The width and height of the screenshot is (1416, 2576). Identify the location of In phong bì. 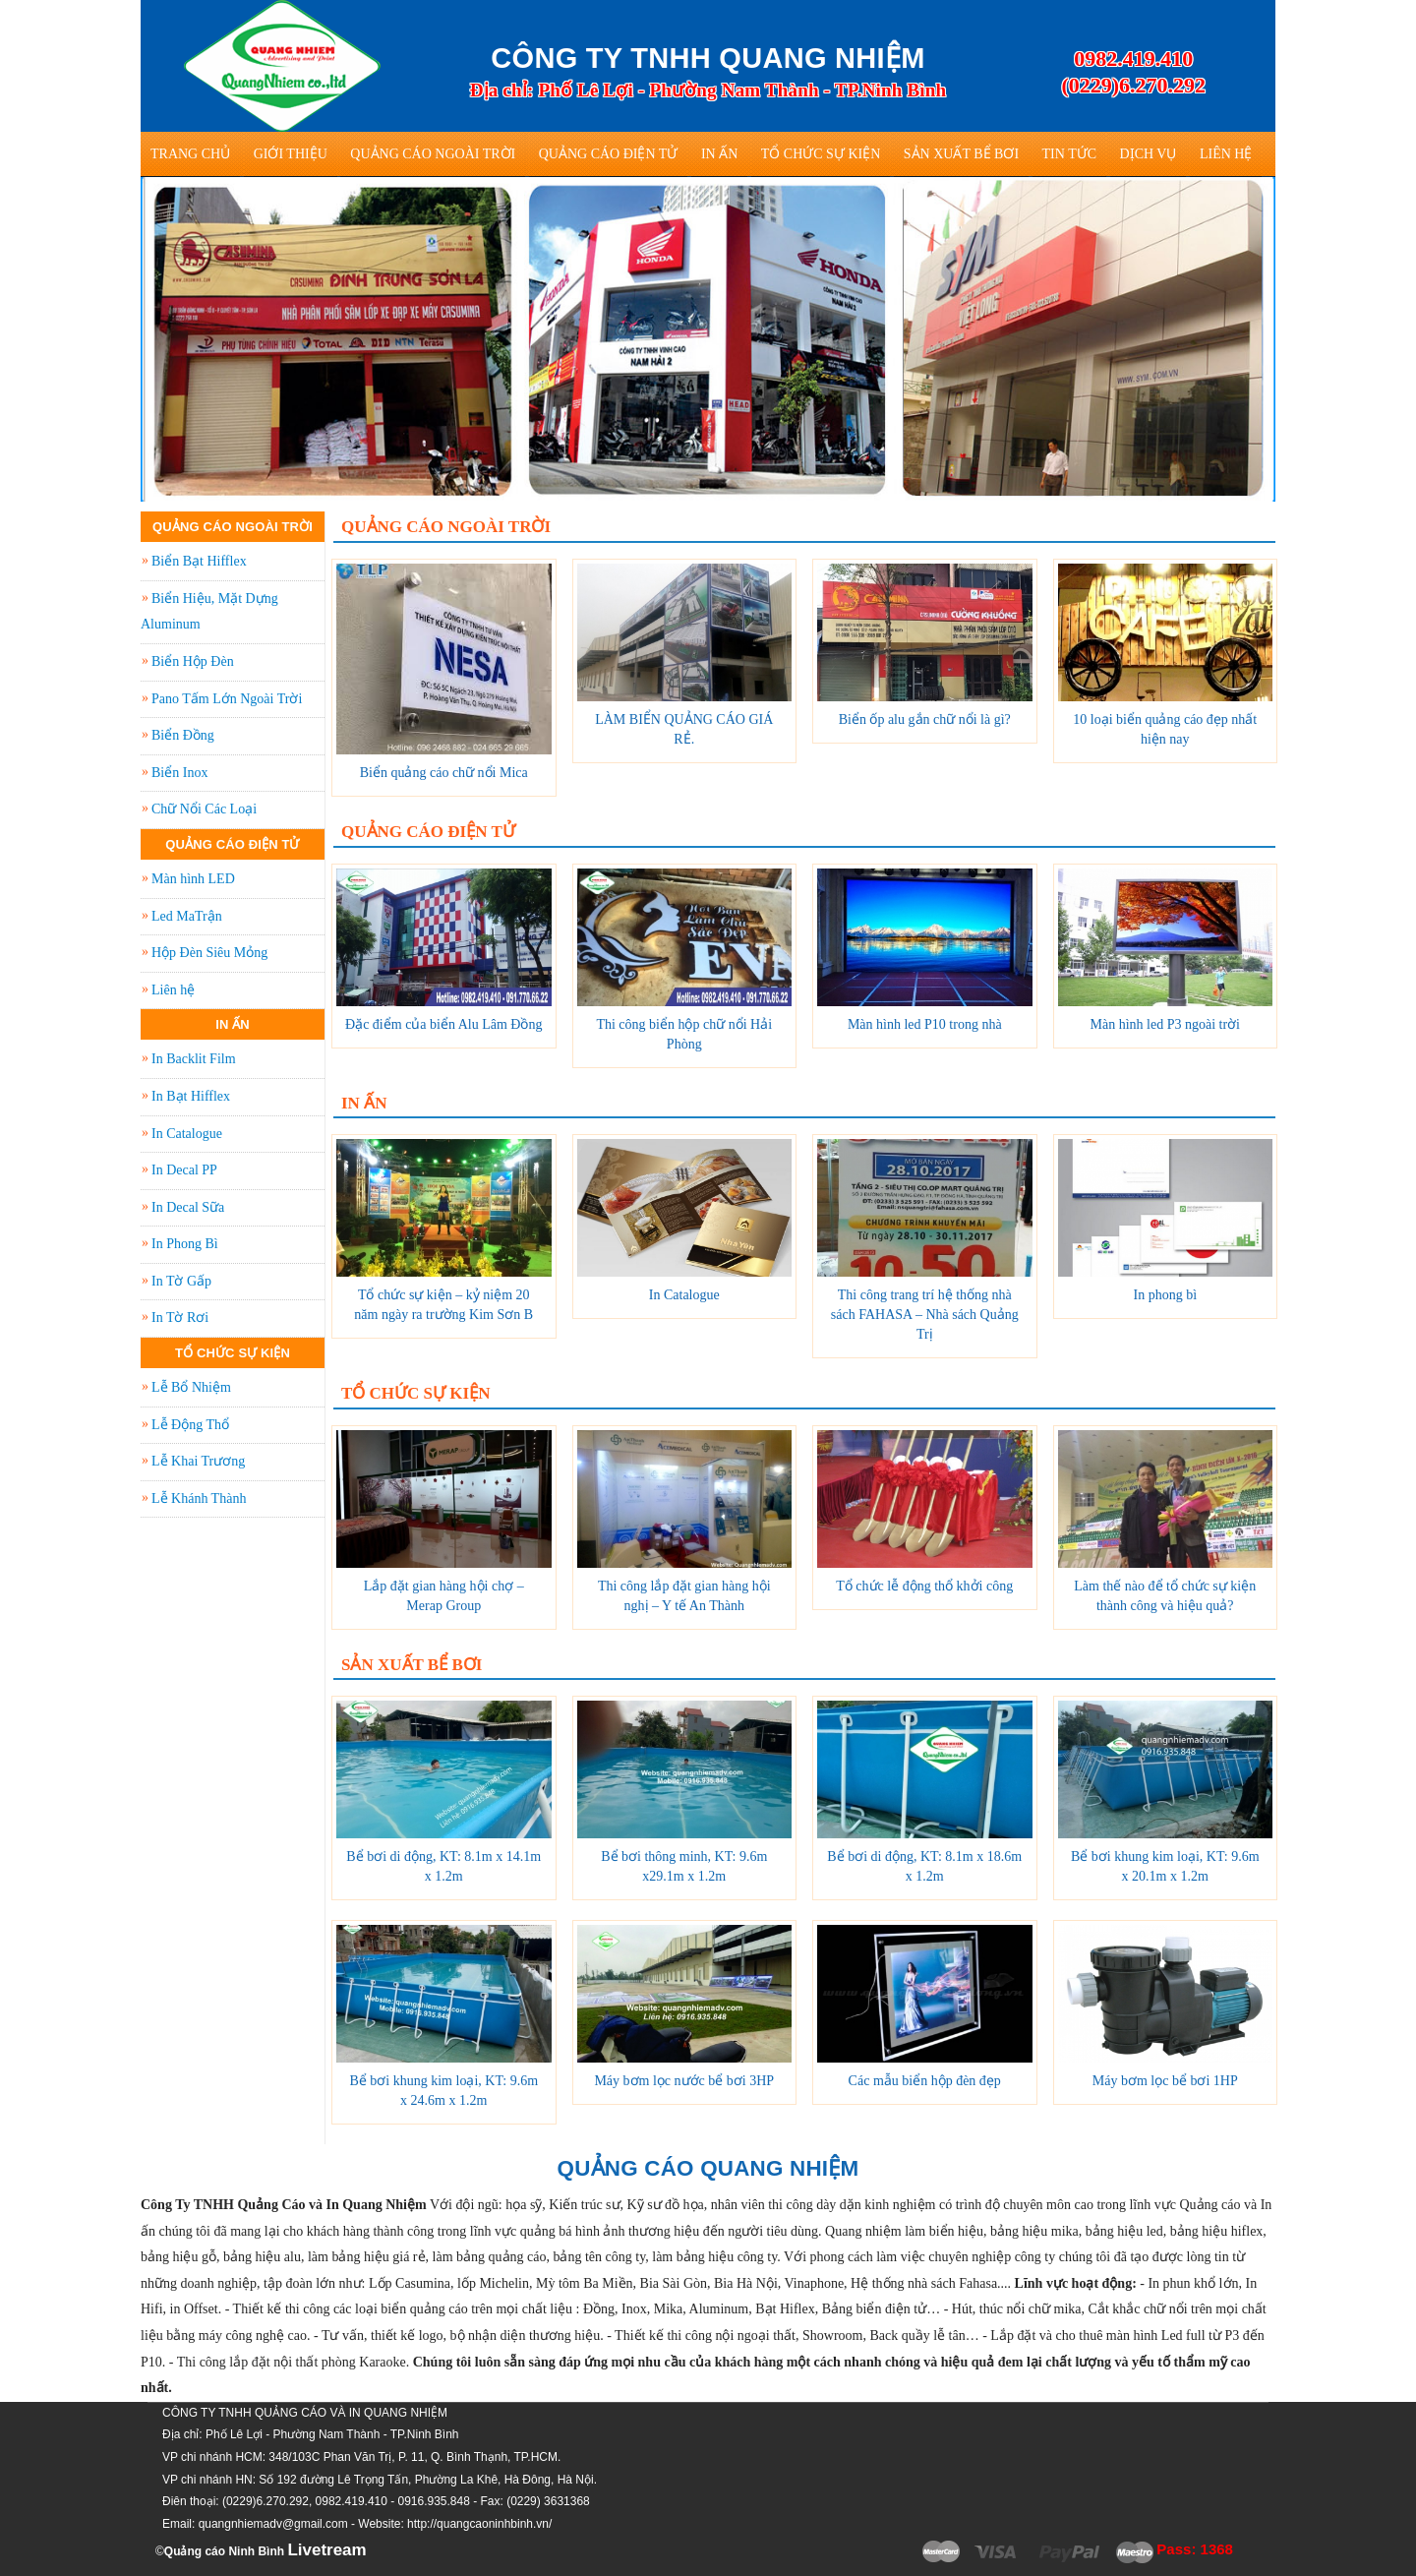
(1165, 1295).